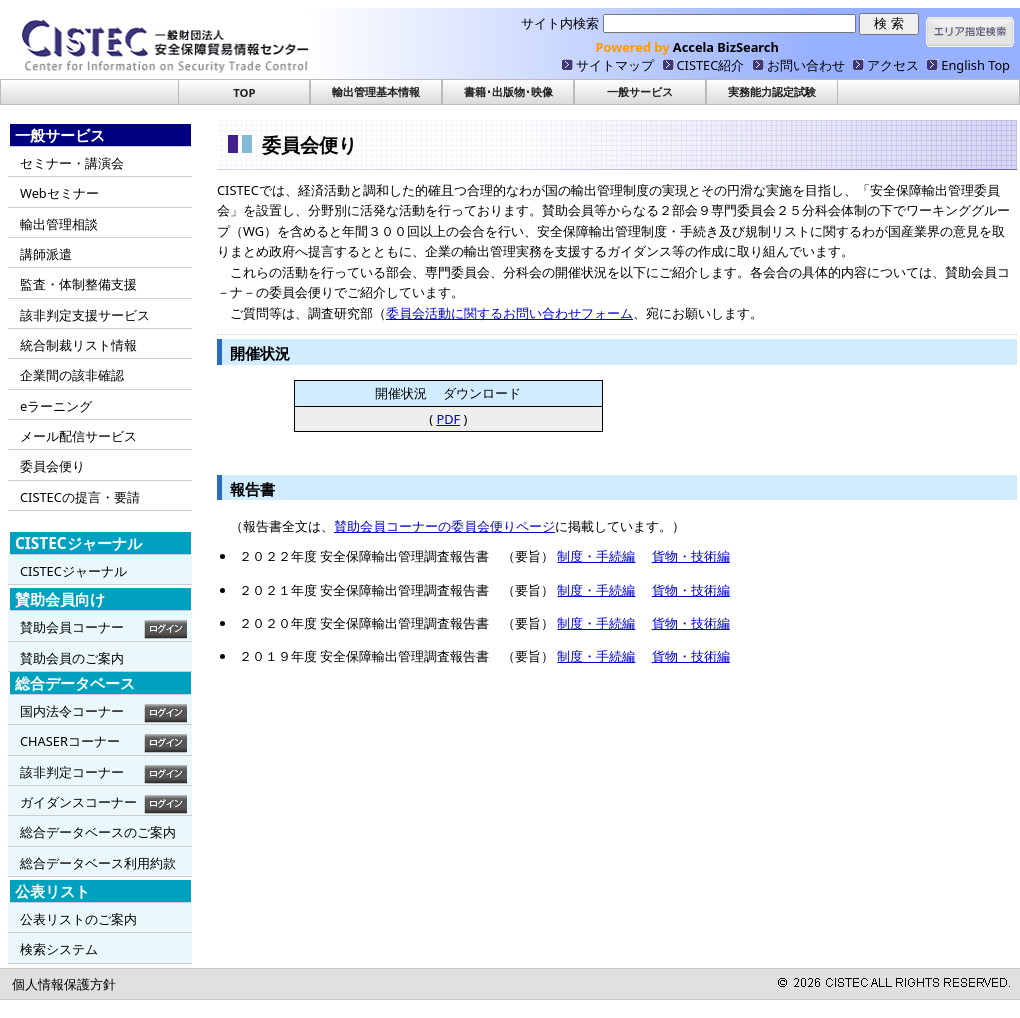 This screenshot has height=1018, width=1020. What do you see at coordinates (78, 284) in the screenshot?
I see `監査・体制整備支援` at bounding box center [78, 284].